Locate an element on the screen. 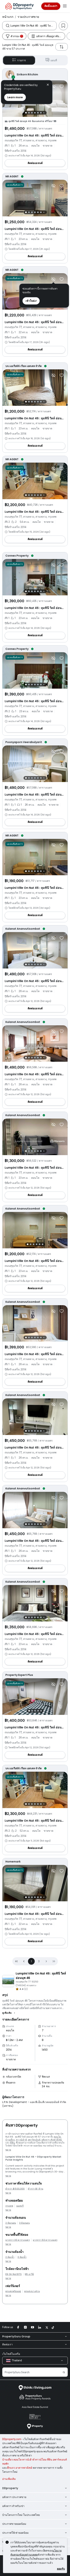 The image size is (70, 2576). กรุงเทพ is located at coordinates (9, 2205).